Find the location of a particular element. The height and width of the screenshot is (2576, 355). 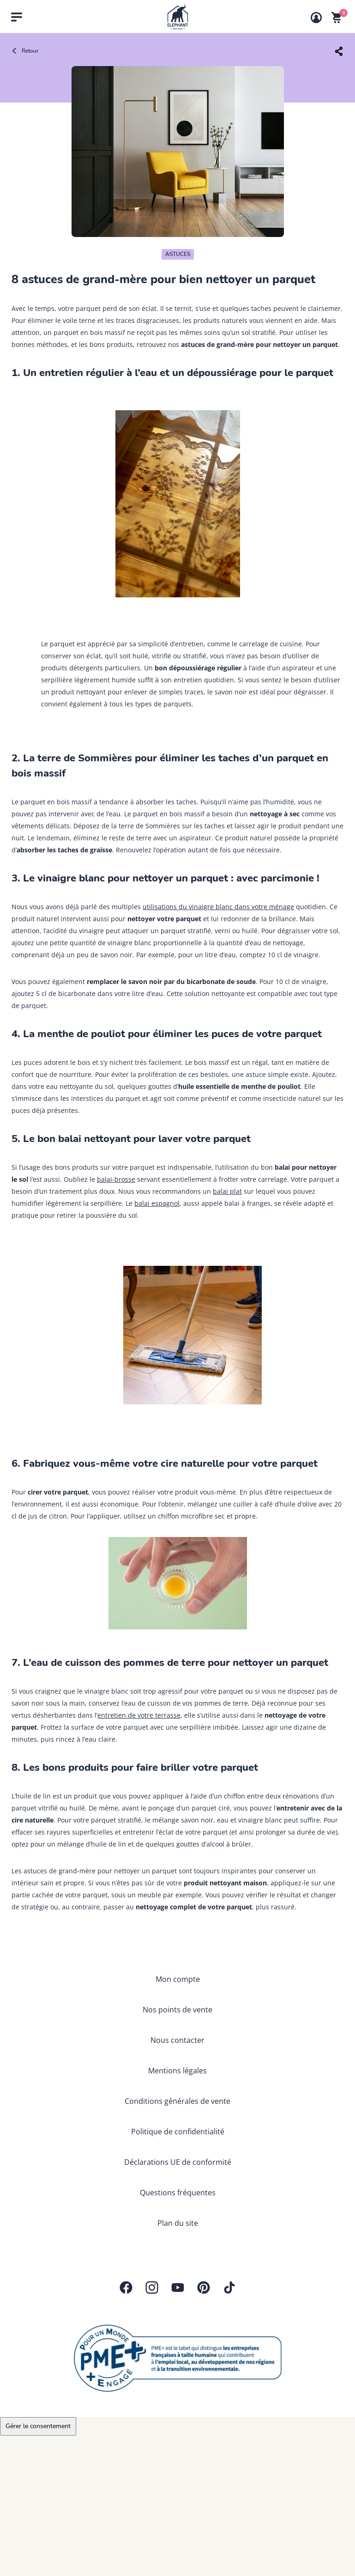

Mentions légales is located at coordinates (177, 2071).